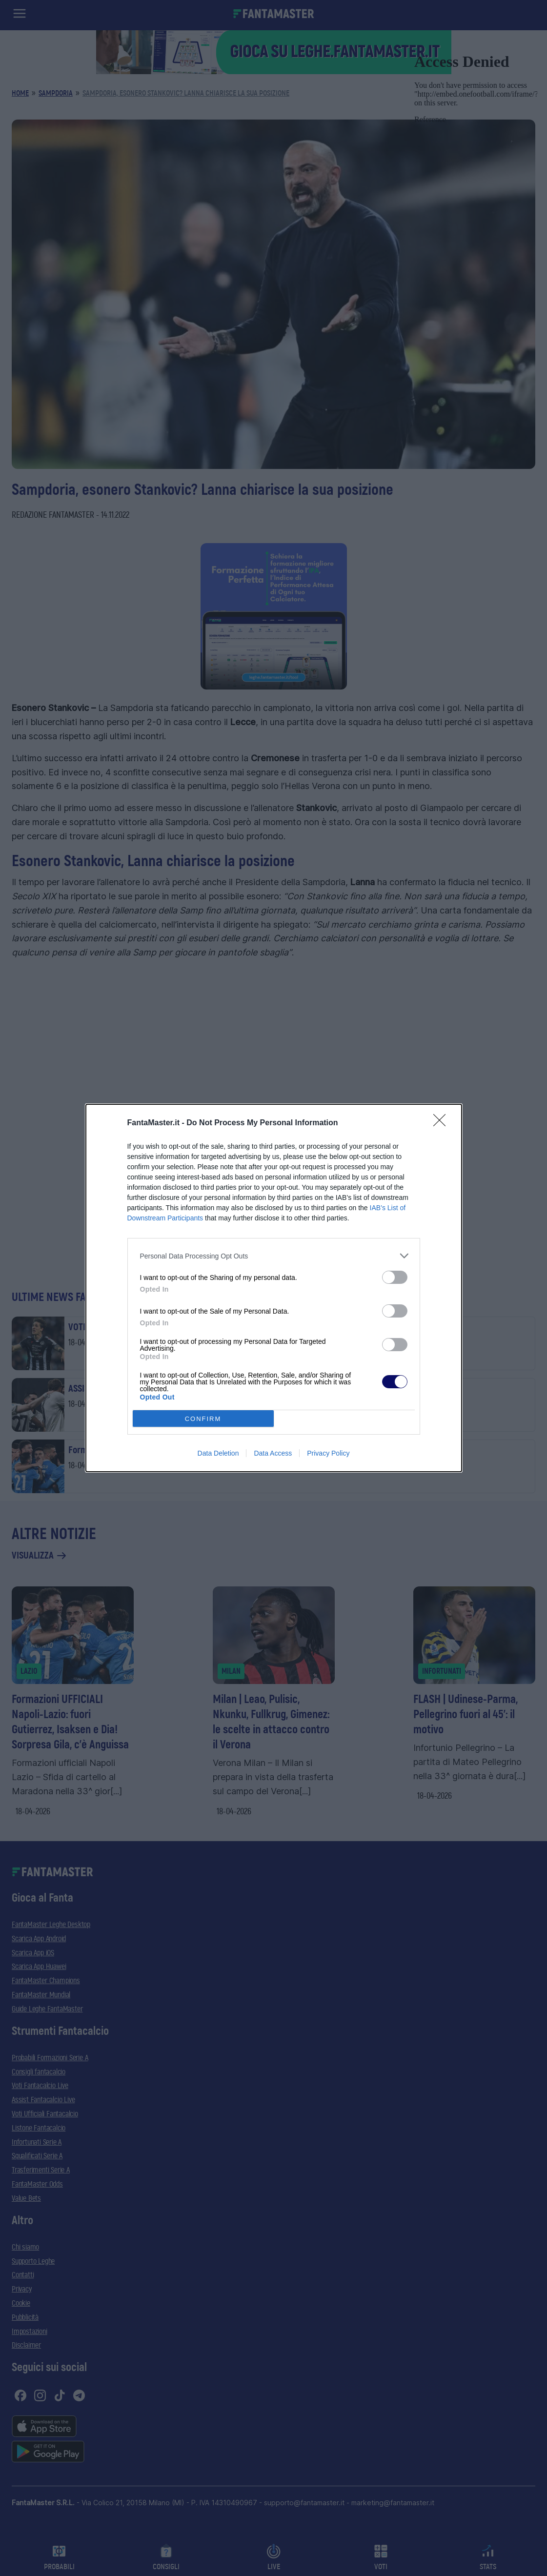 The height and width of the screenshot is (2576, 547). I want to click on [switch], so click(394, 1277).